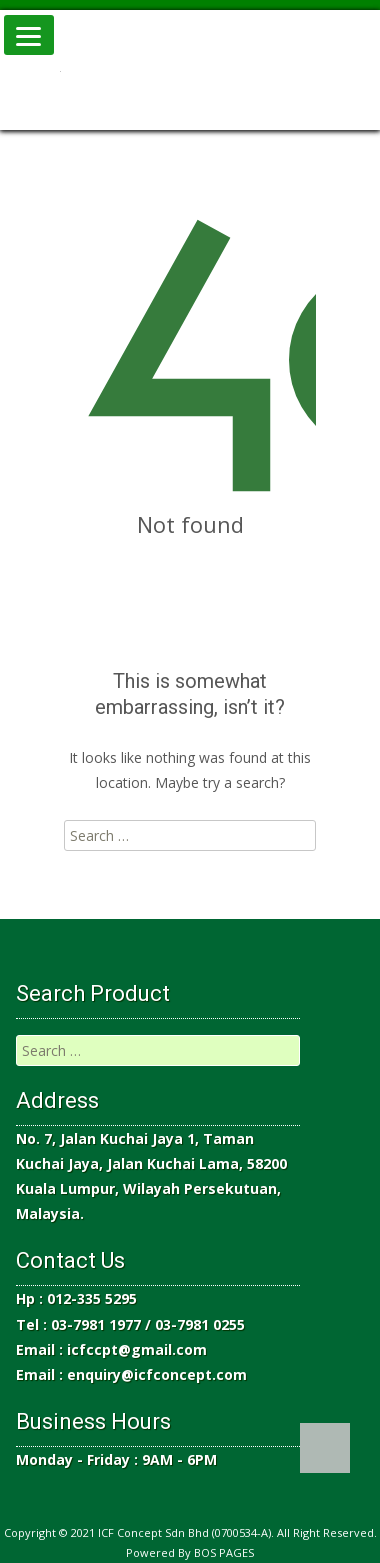 The height and width of the screenshot is (1563, 380). Describe the element at coordinates (157, 1374) in the screenshot. I see `enquiry@icfconcept.com` at that location.